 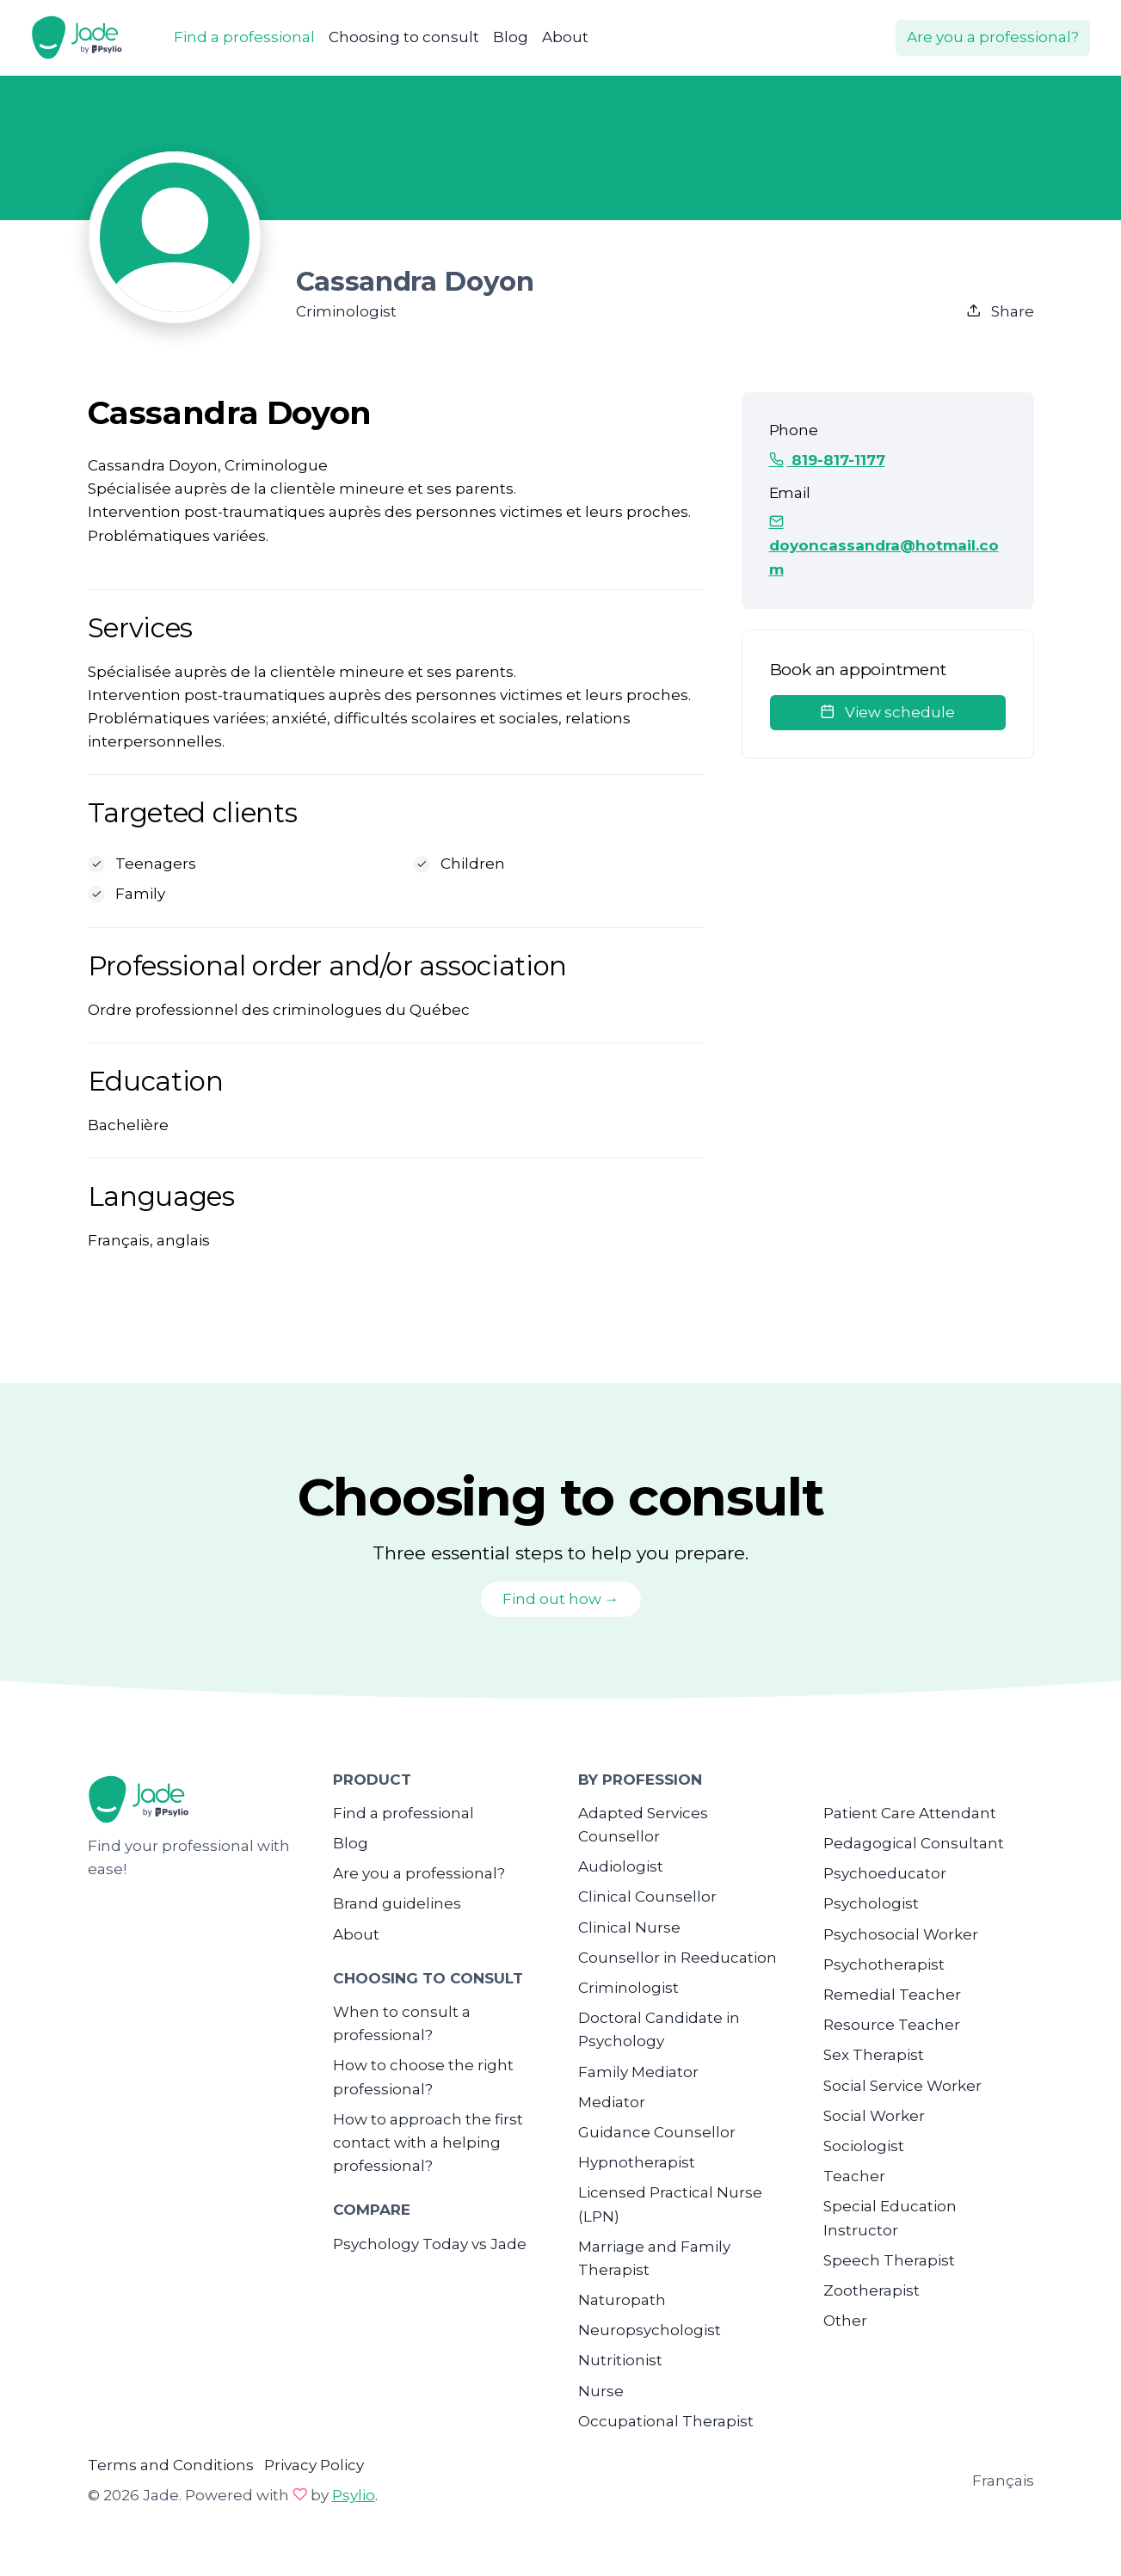 I want to click on Find a professional, so click(x=244, y=37).